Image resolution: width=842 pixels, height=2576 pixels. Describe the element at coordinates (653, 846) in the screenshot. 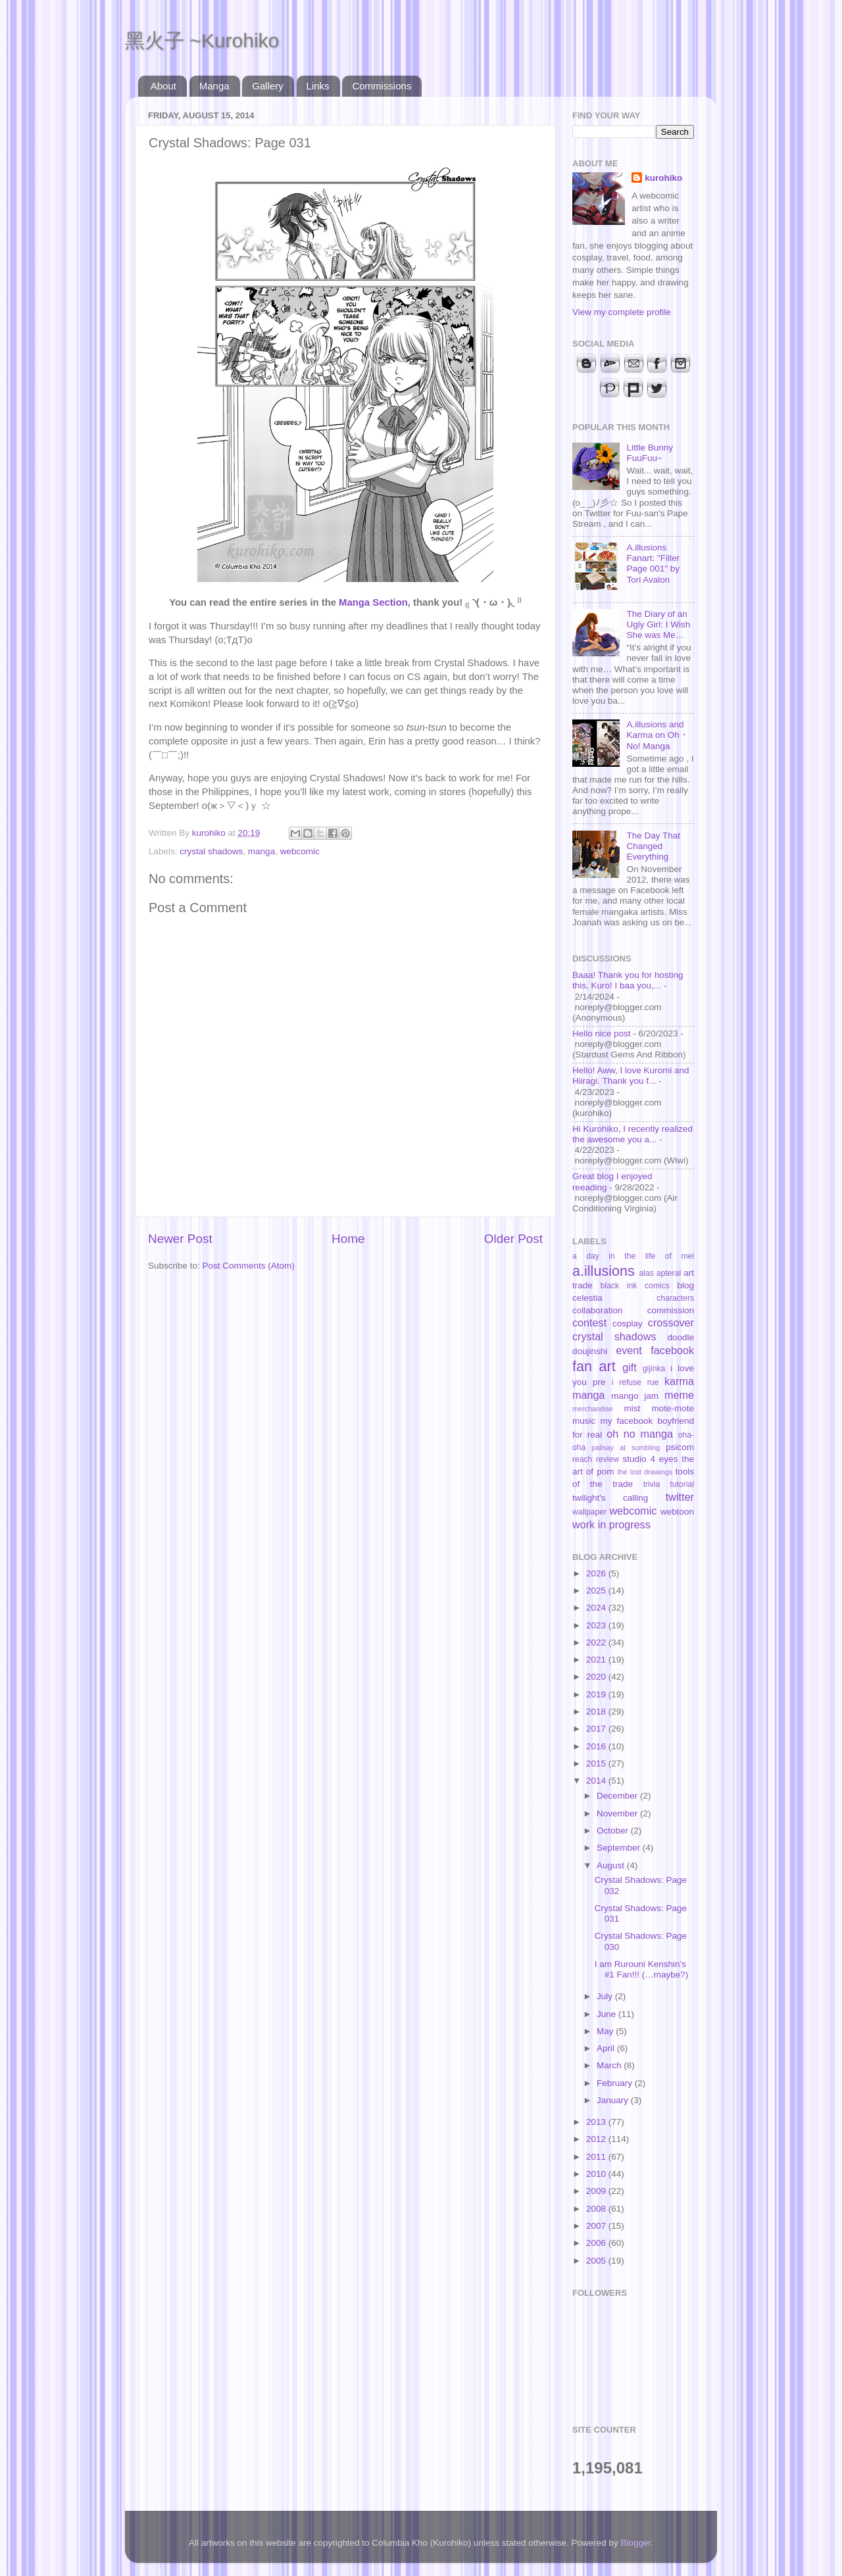

I see `The Day That Changed Everything` at that location.